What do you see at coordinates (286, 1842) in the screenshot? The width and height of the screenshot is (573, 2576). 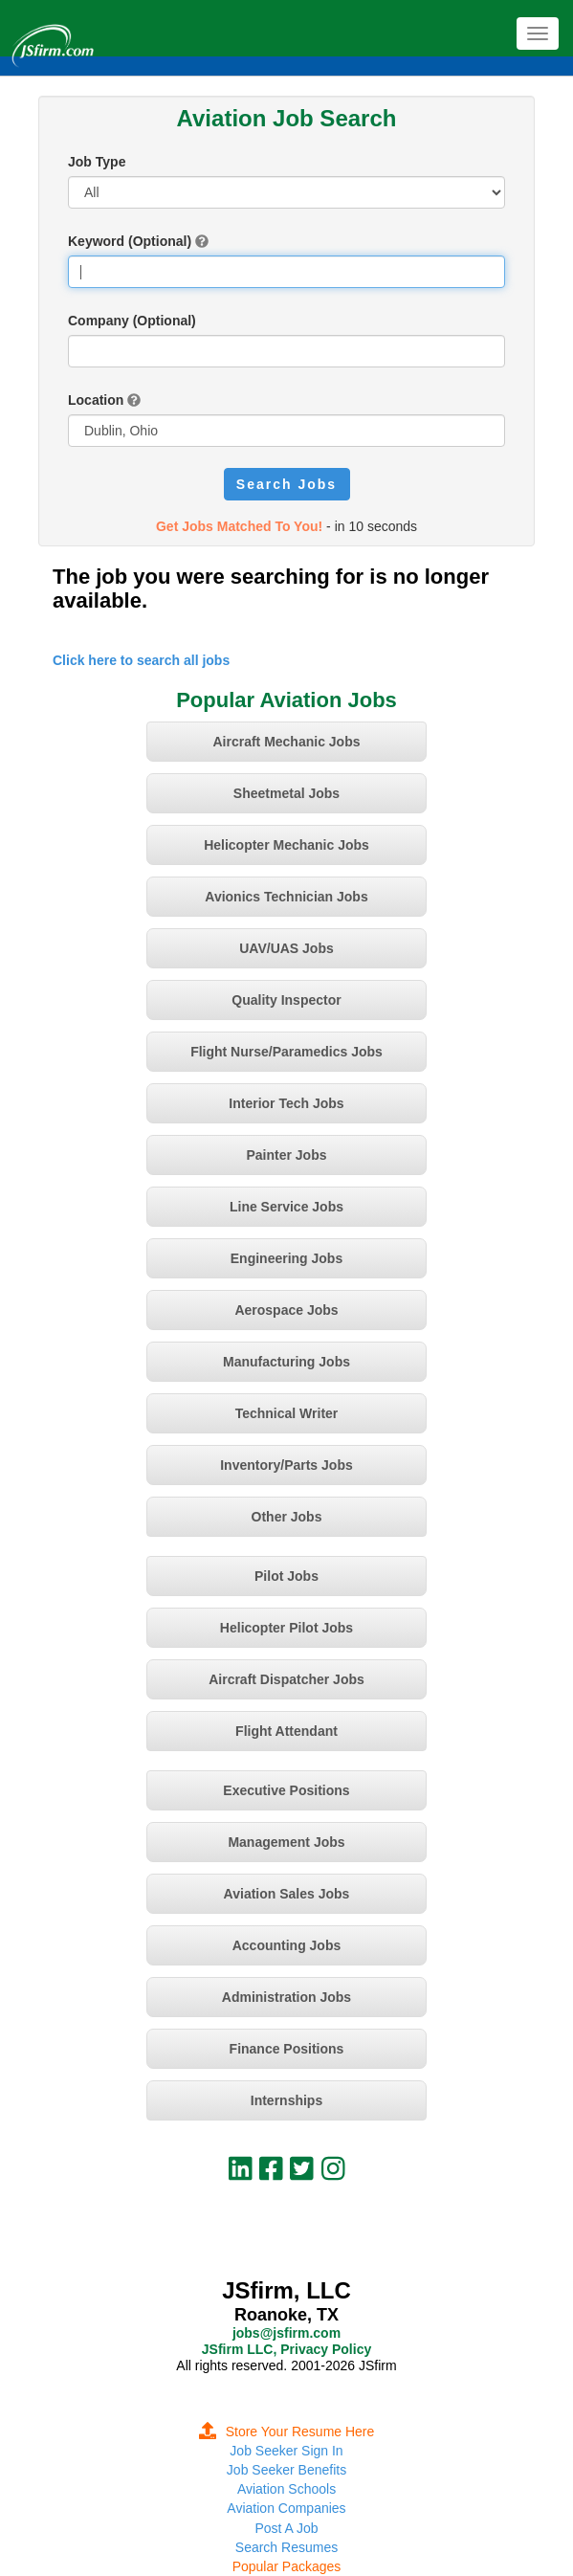 I see `Management Jobs` at bounding box center [286, 1842].